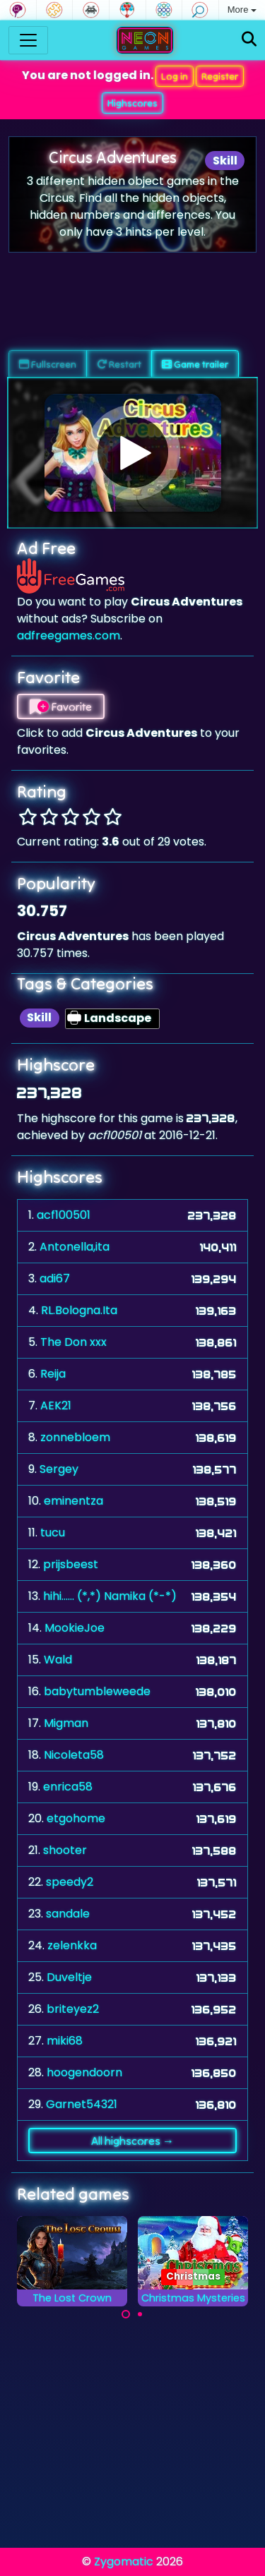 This screenshot has height=2576, width=265. Describe the element at coordinates (55, 1278) in the screenshot. I see `adi67` at that location.